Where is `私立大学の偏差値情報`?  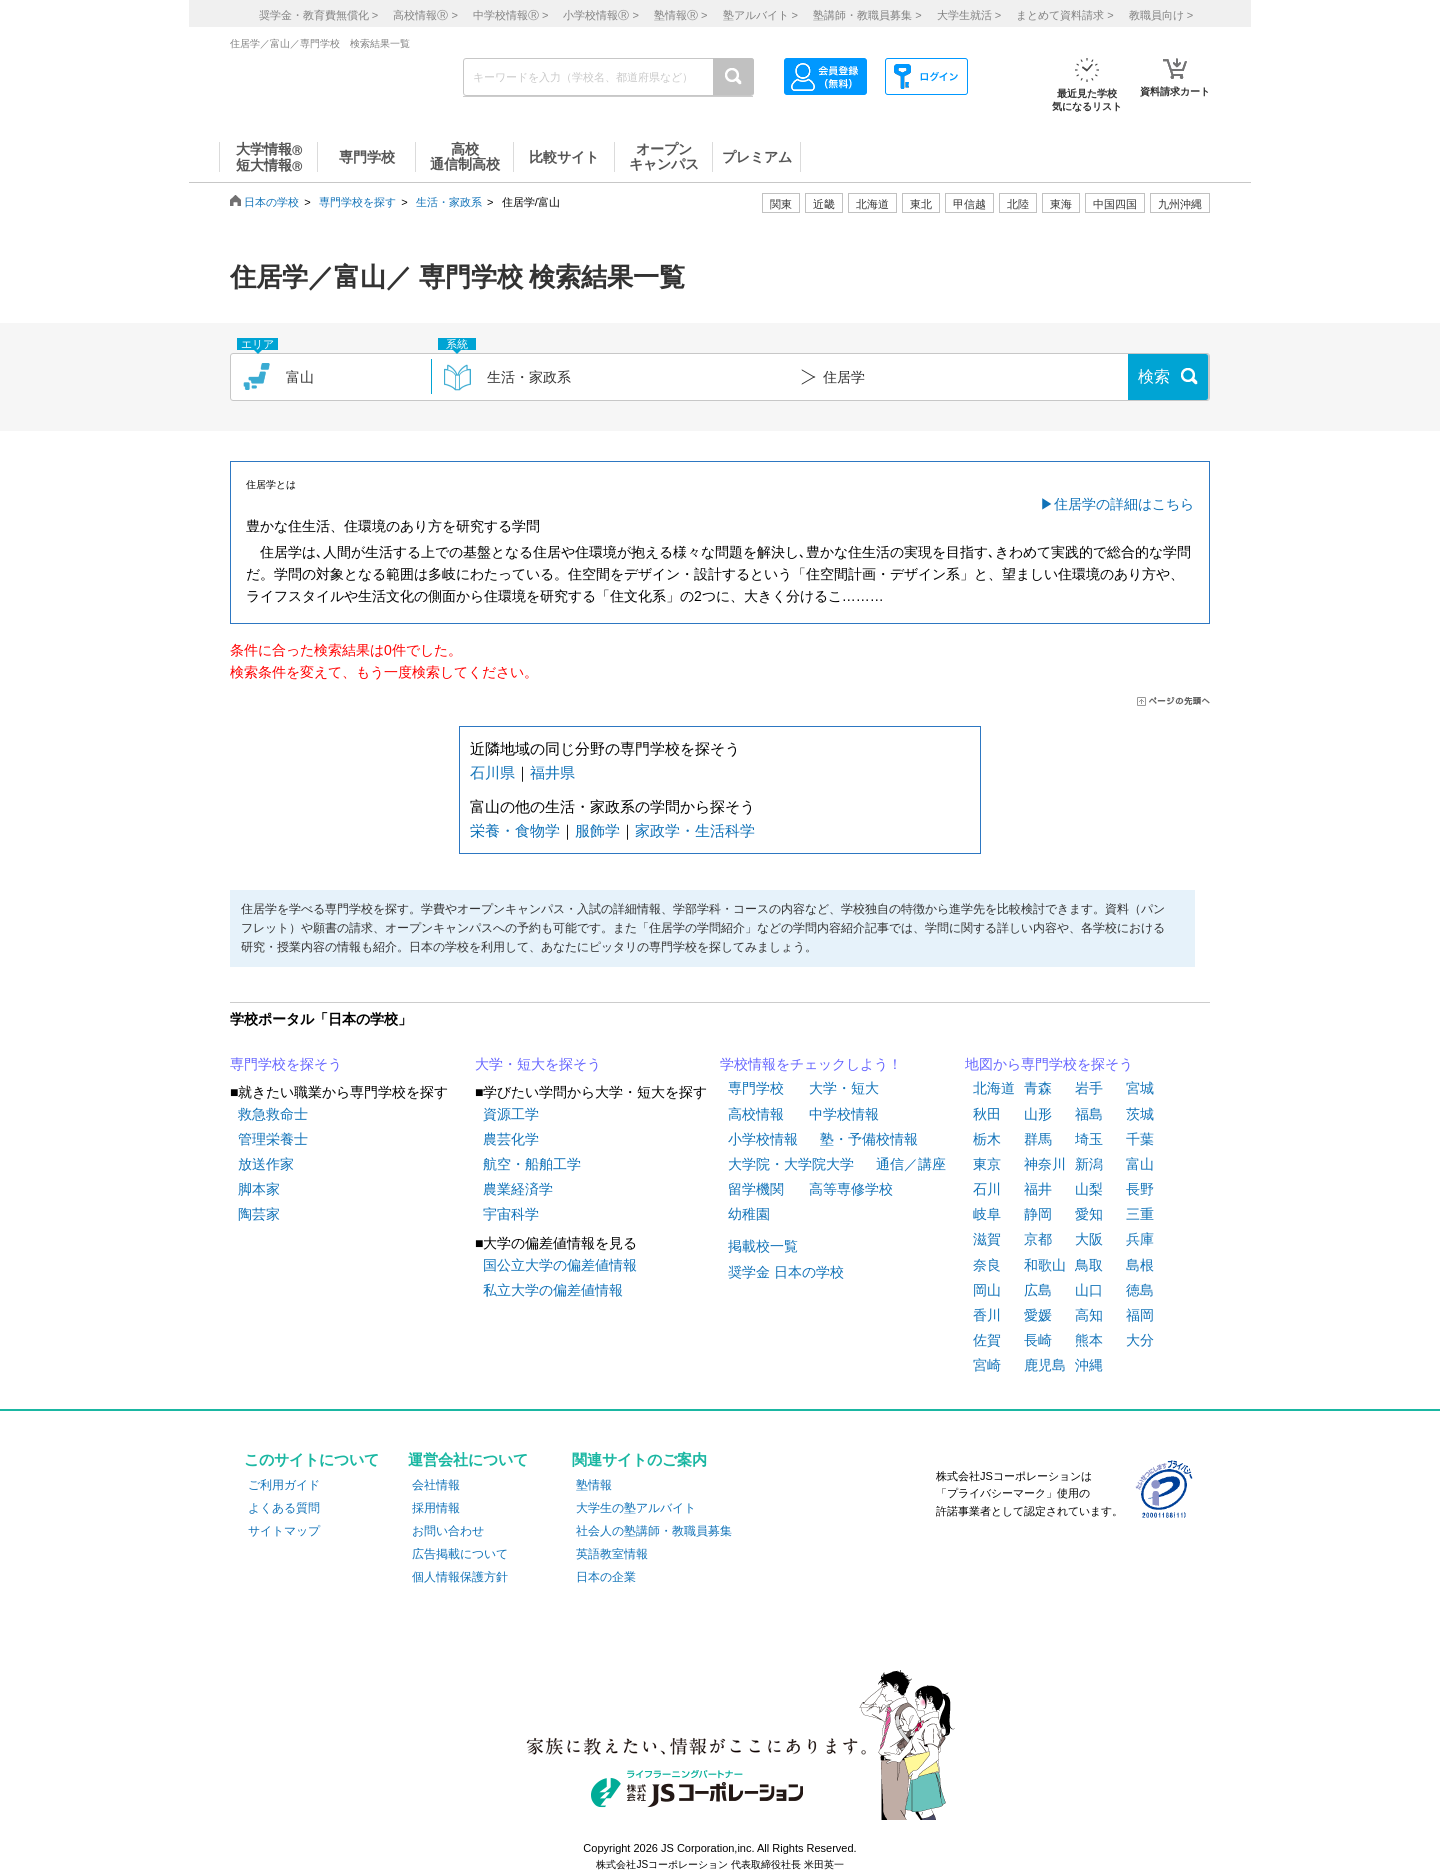
私立大学の偏差値情報 is located at coordinates (553, 1290).